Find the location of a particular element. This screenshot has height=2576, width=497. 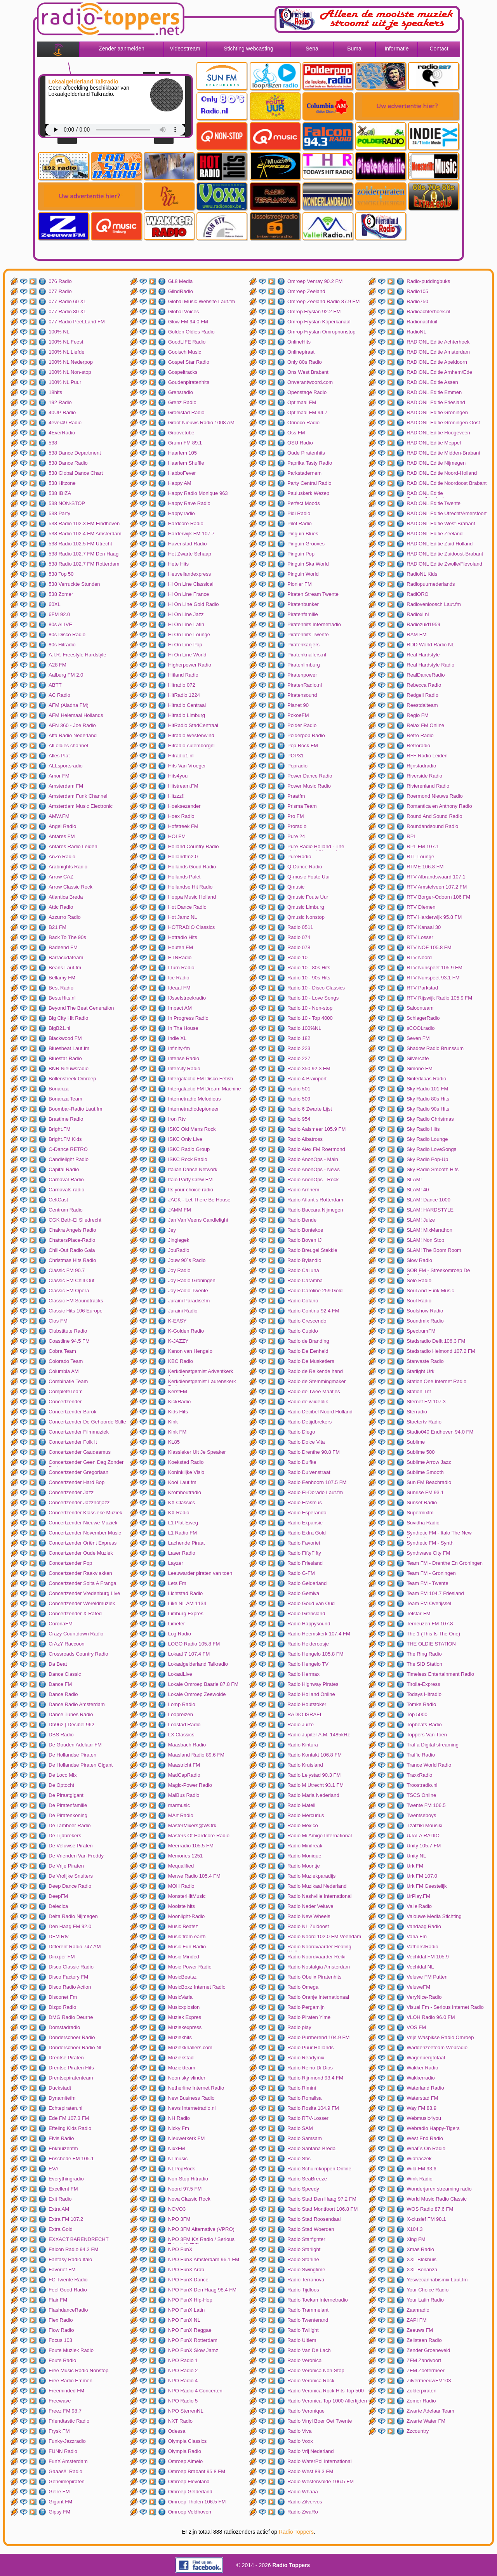

40UP Radio is located at coordinates (62, 412).